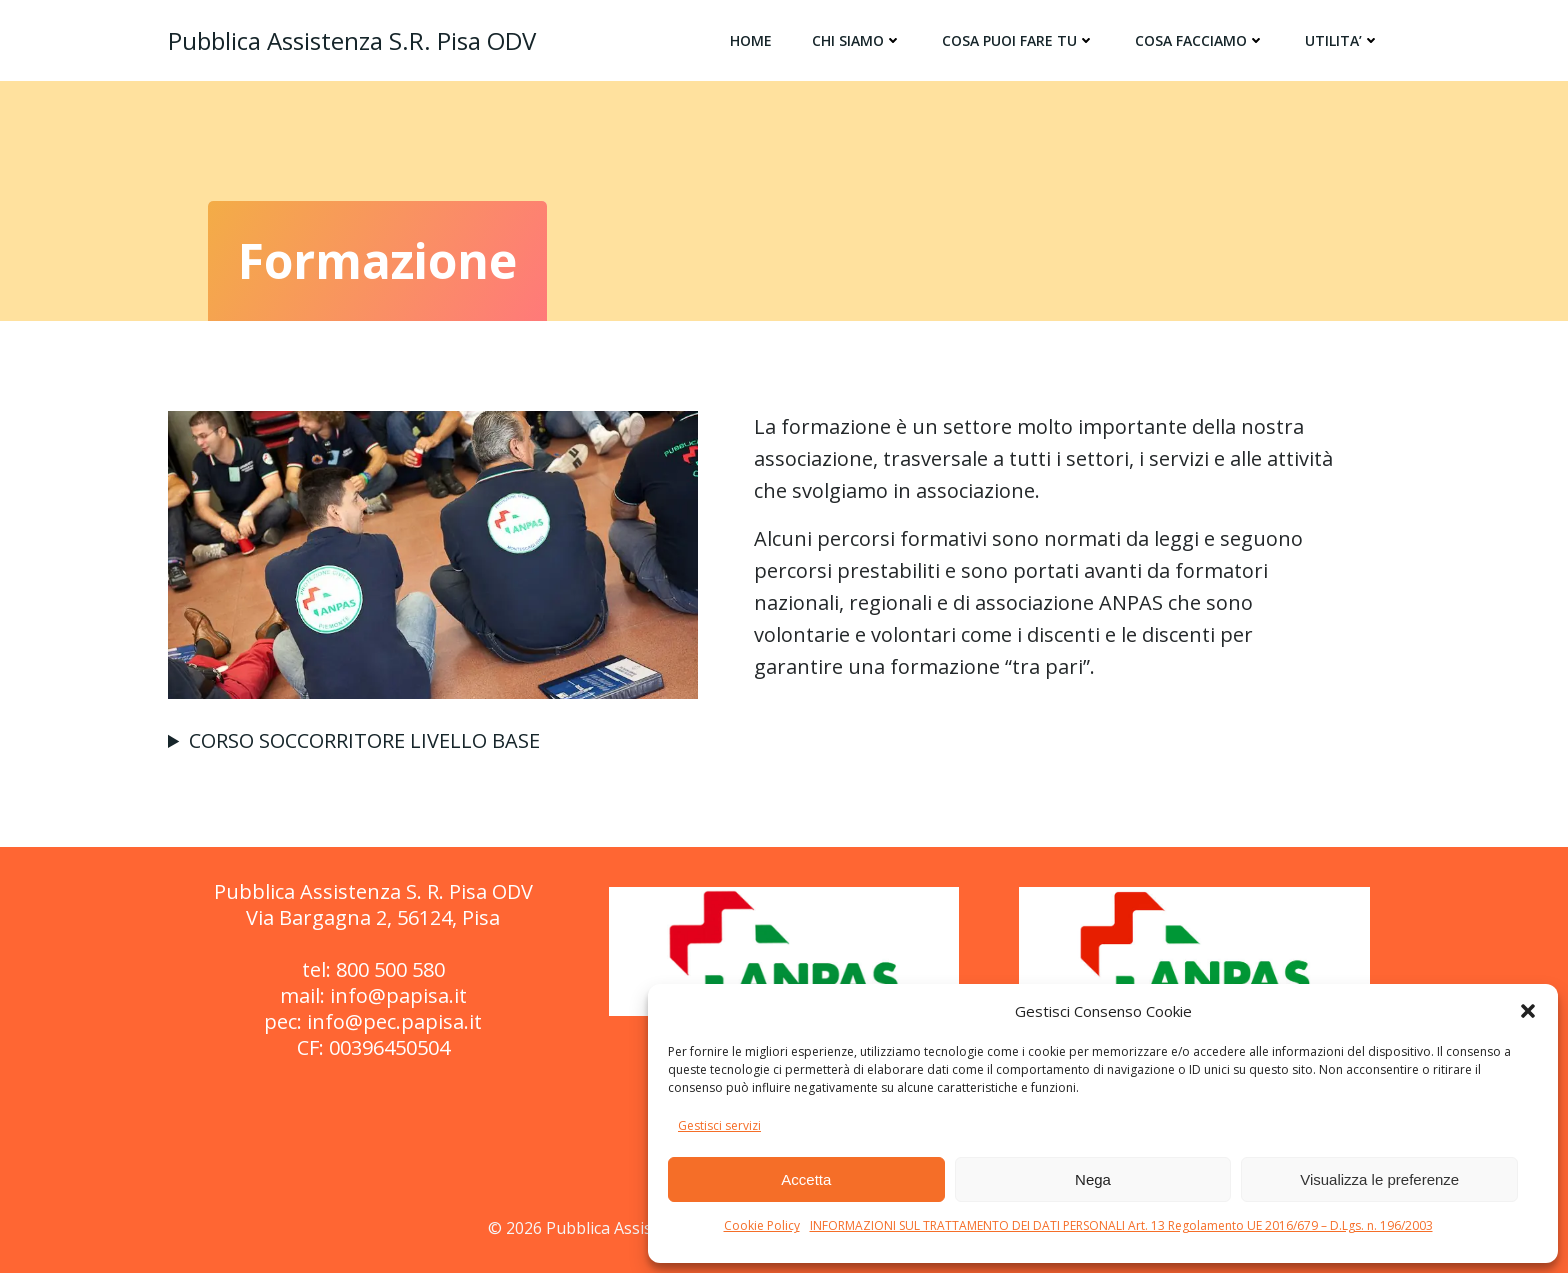  Describe the element at coordinates (1379, 1179) in the screenshot. I see `Visualizza le preferenze` at that location.